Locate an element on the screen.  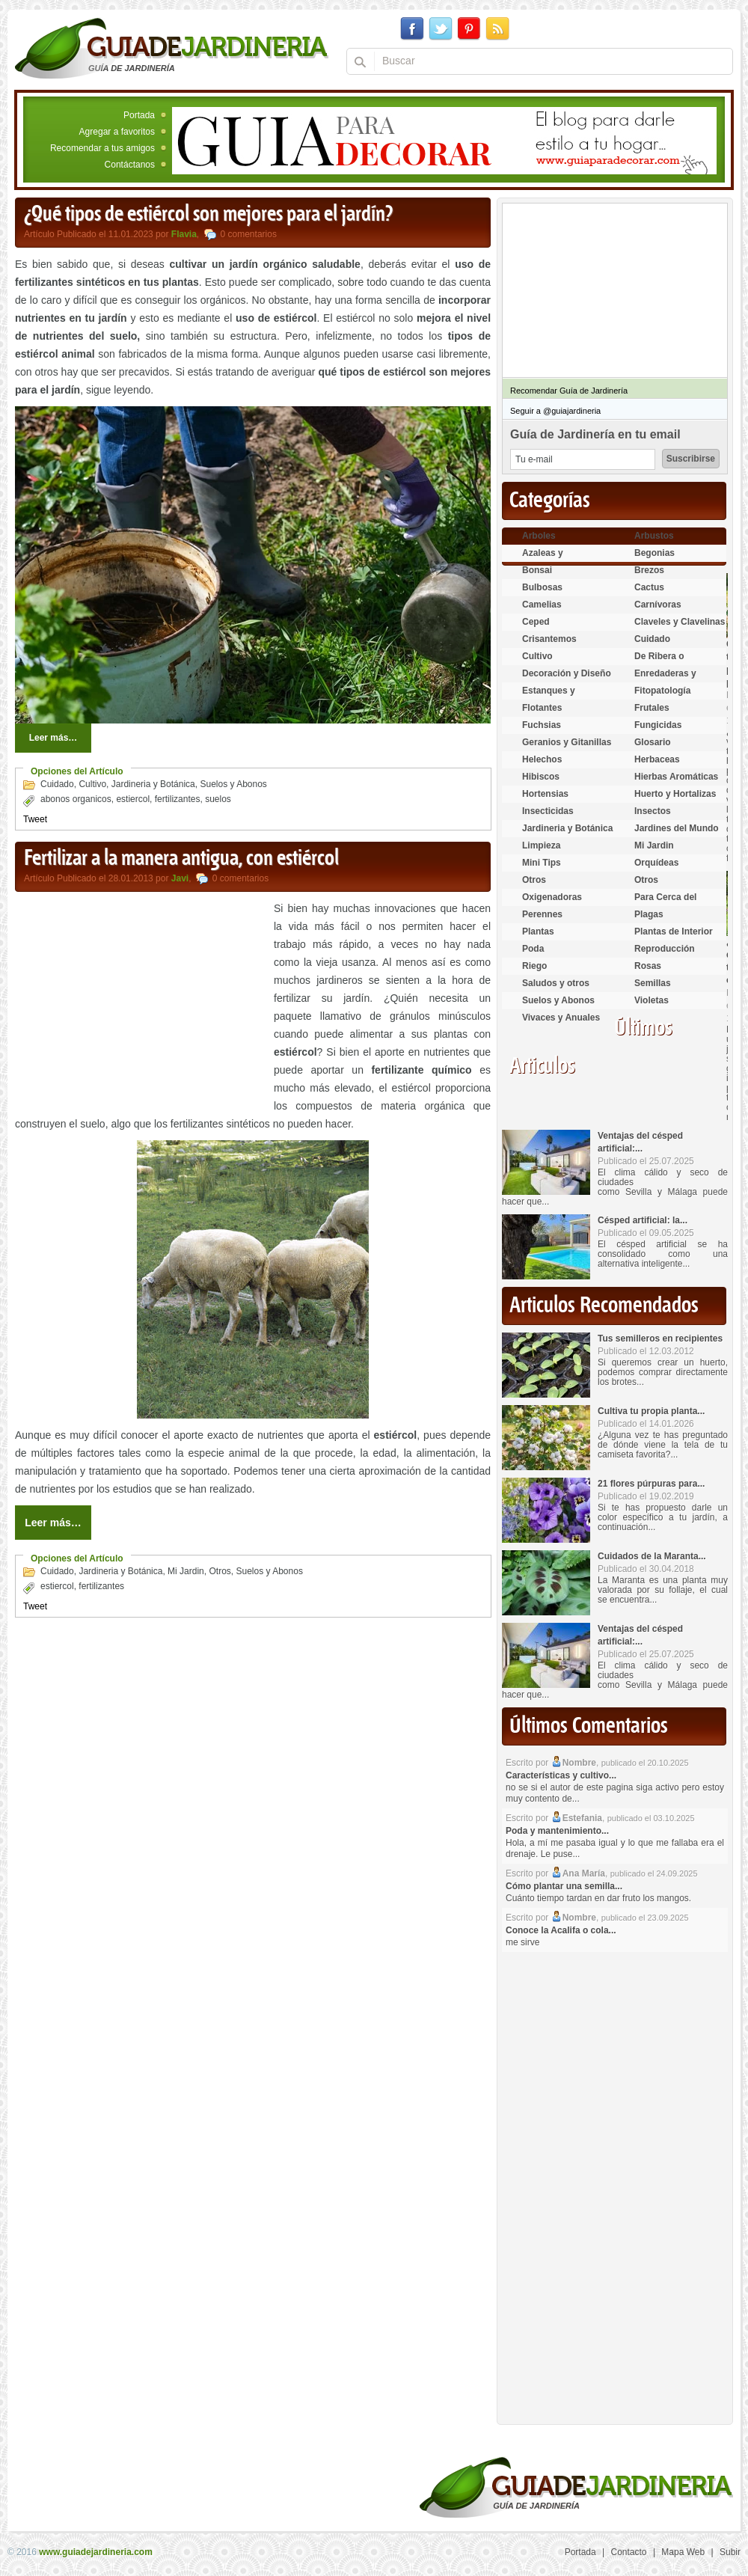
Bulbosas is located at coordinates (542, 587).